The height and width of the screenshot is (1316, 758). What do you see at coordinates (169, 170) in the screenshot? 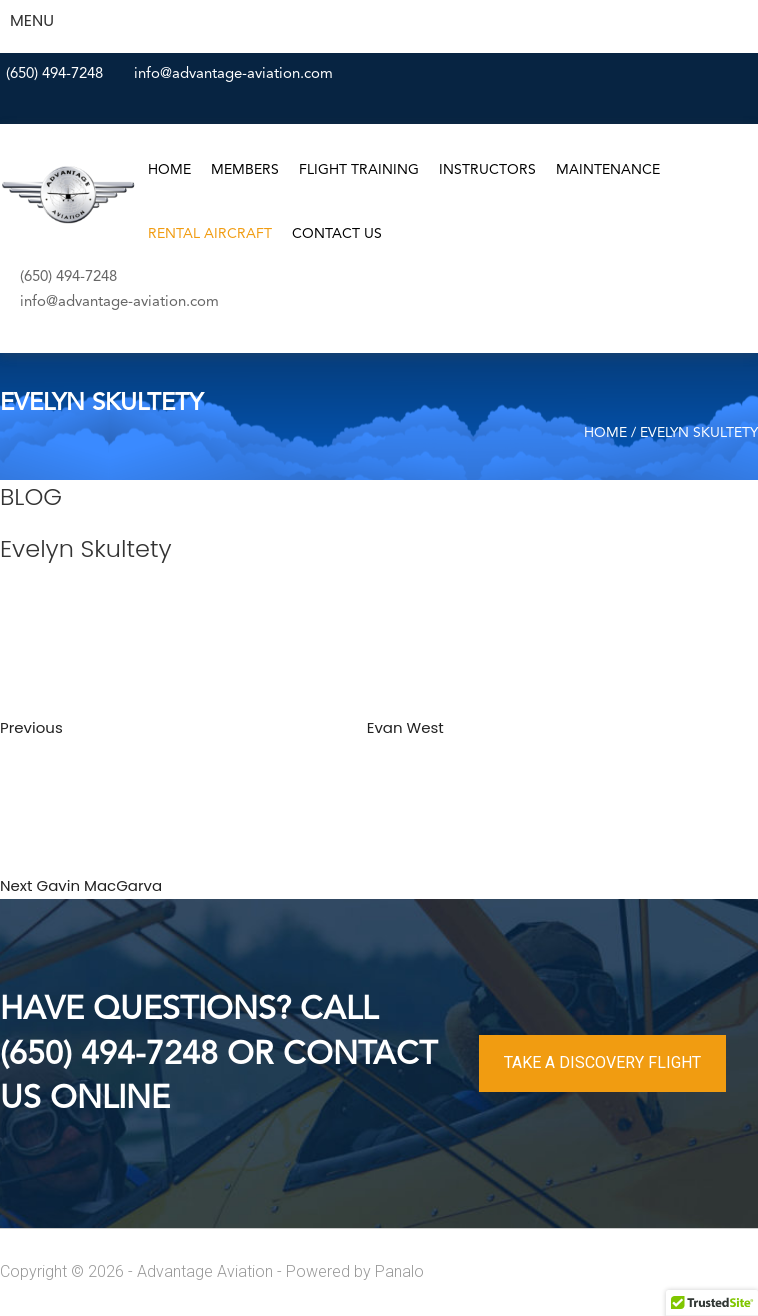
I see `Home` at bounding box center [169, 170].